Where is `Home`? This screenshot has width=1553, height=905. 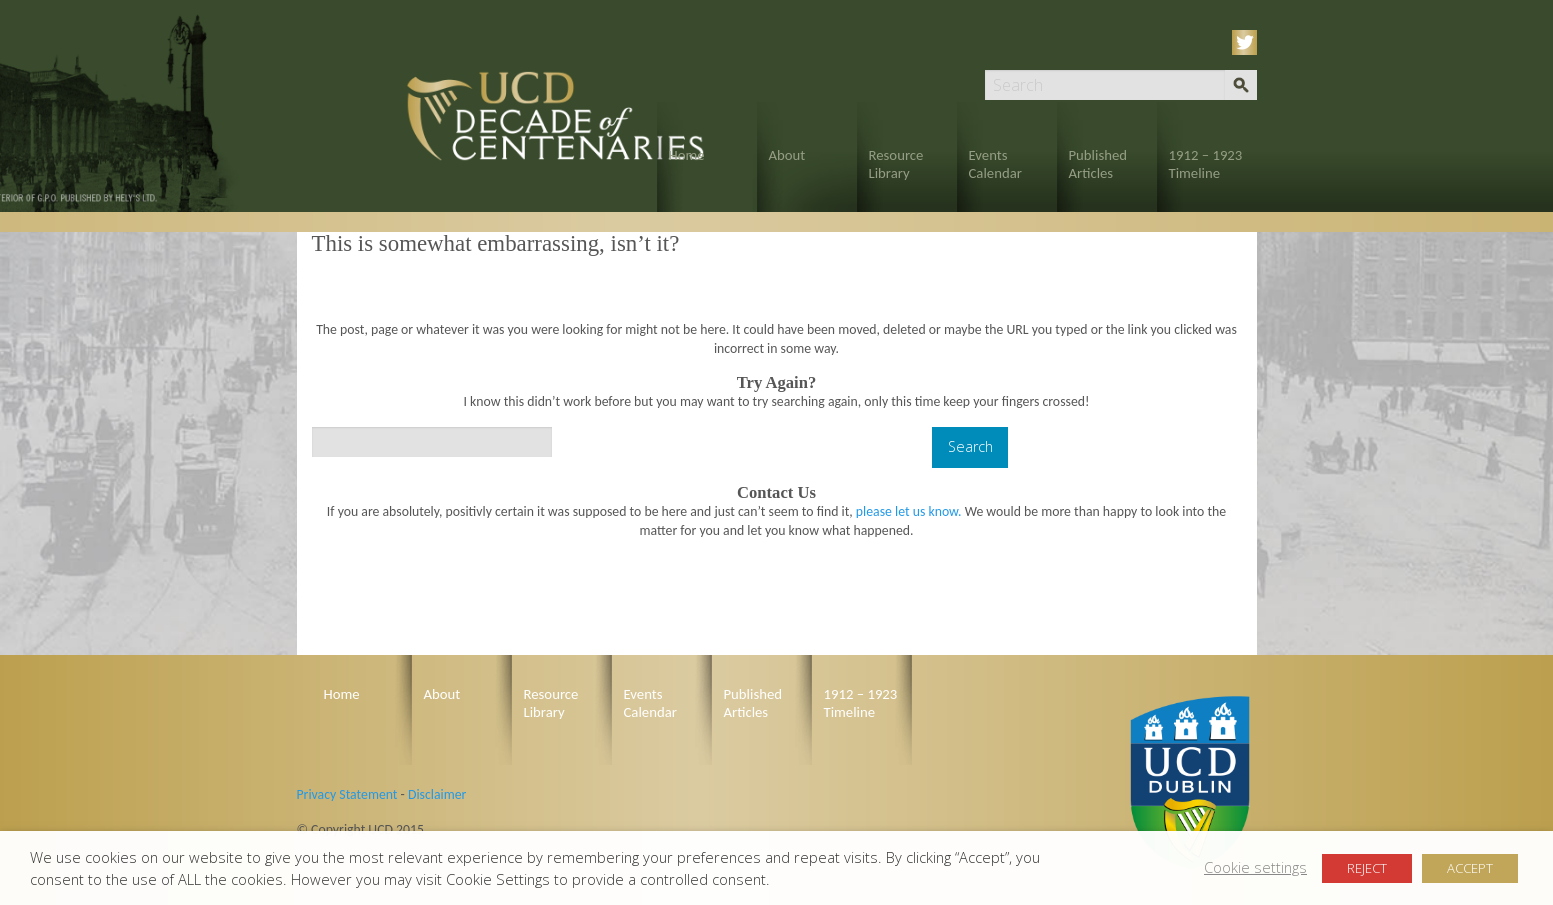 Home is located at coordinates (687, 155).